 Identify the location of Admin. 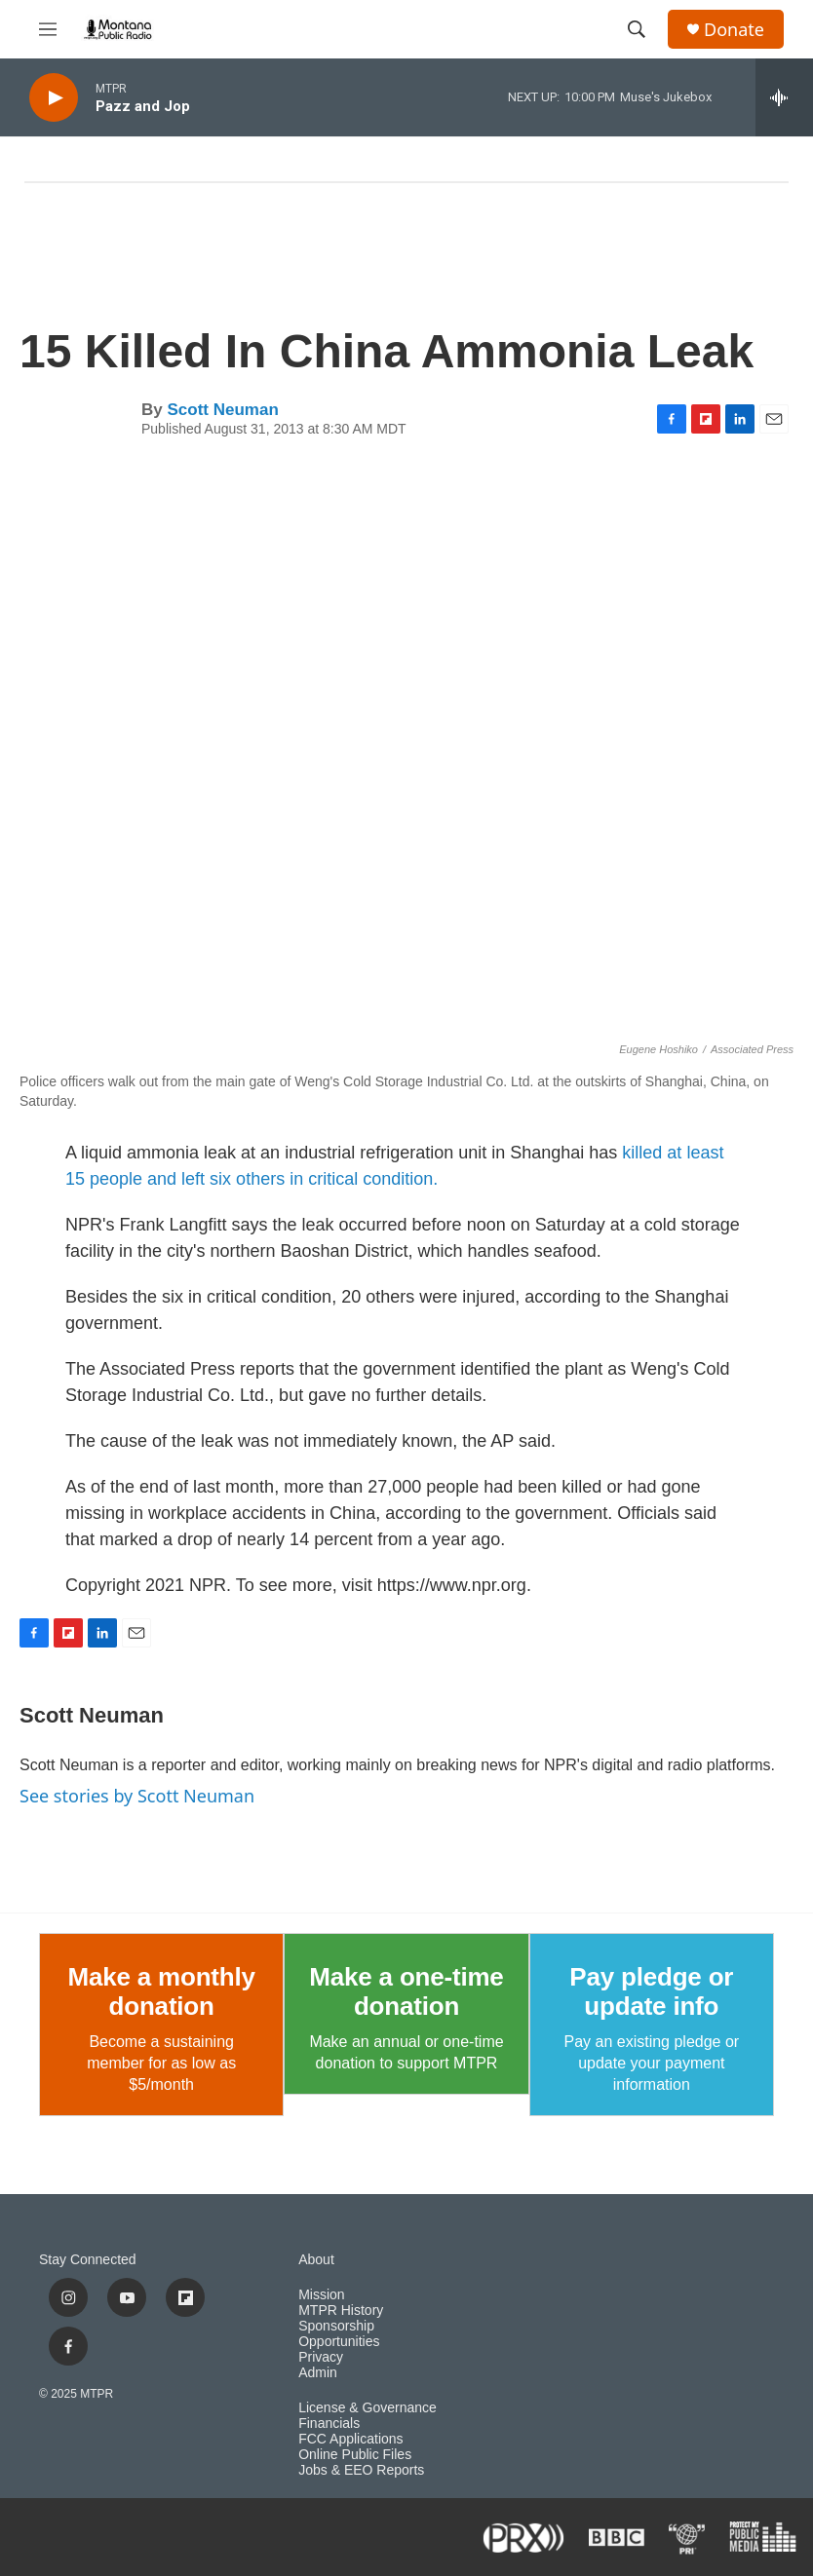
(317, 2373).